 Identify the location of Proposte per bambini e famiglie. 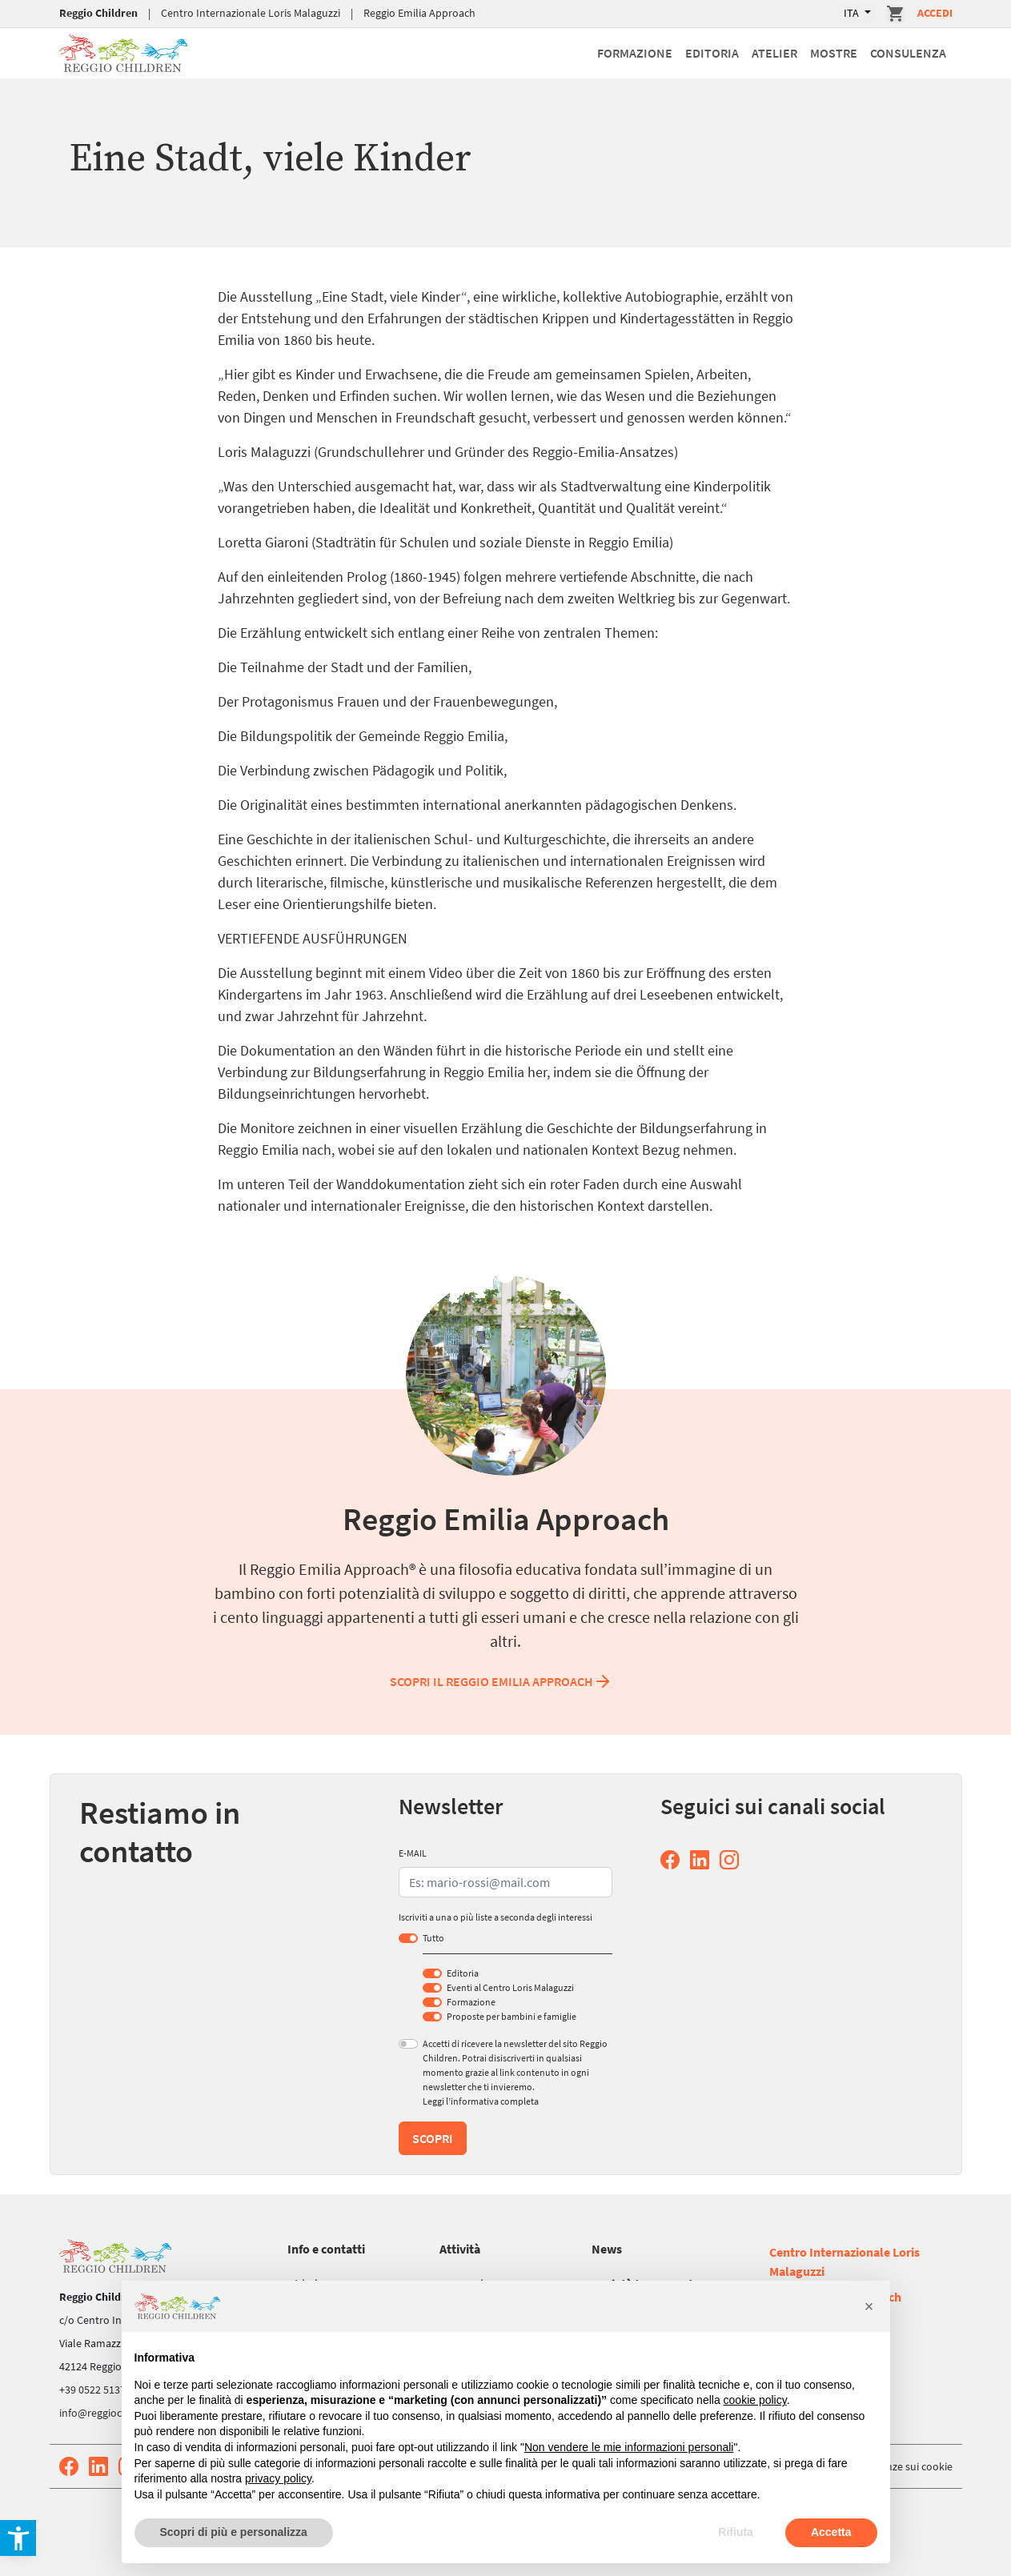
(511, 2016).